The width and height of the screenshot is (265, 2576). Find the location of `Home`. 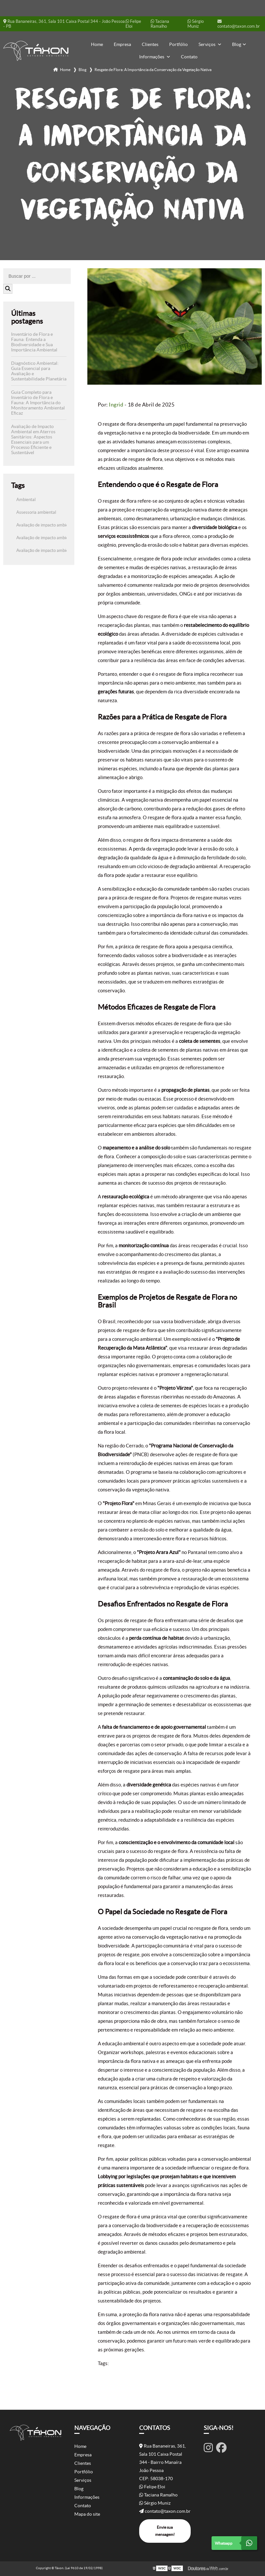

Home is located at coordinates (97, 44).